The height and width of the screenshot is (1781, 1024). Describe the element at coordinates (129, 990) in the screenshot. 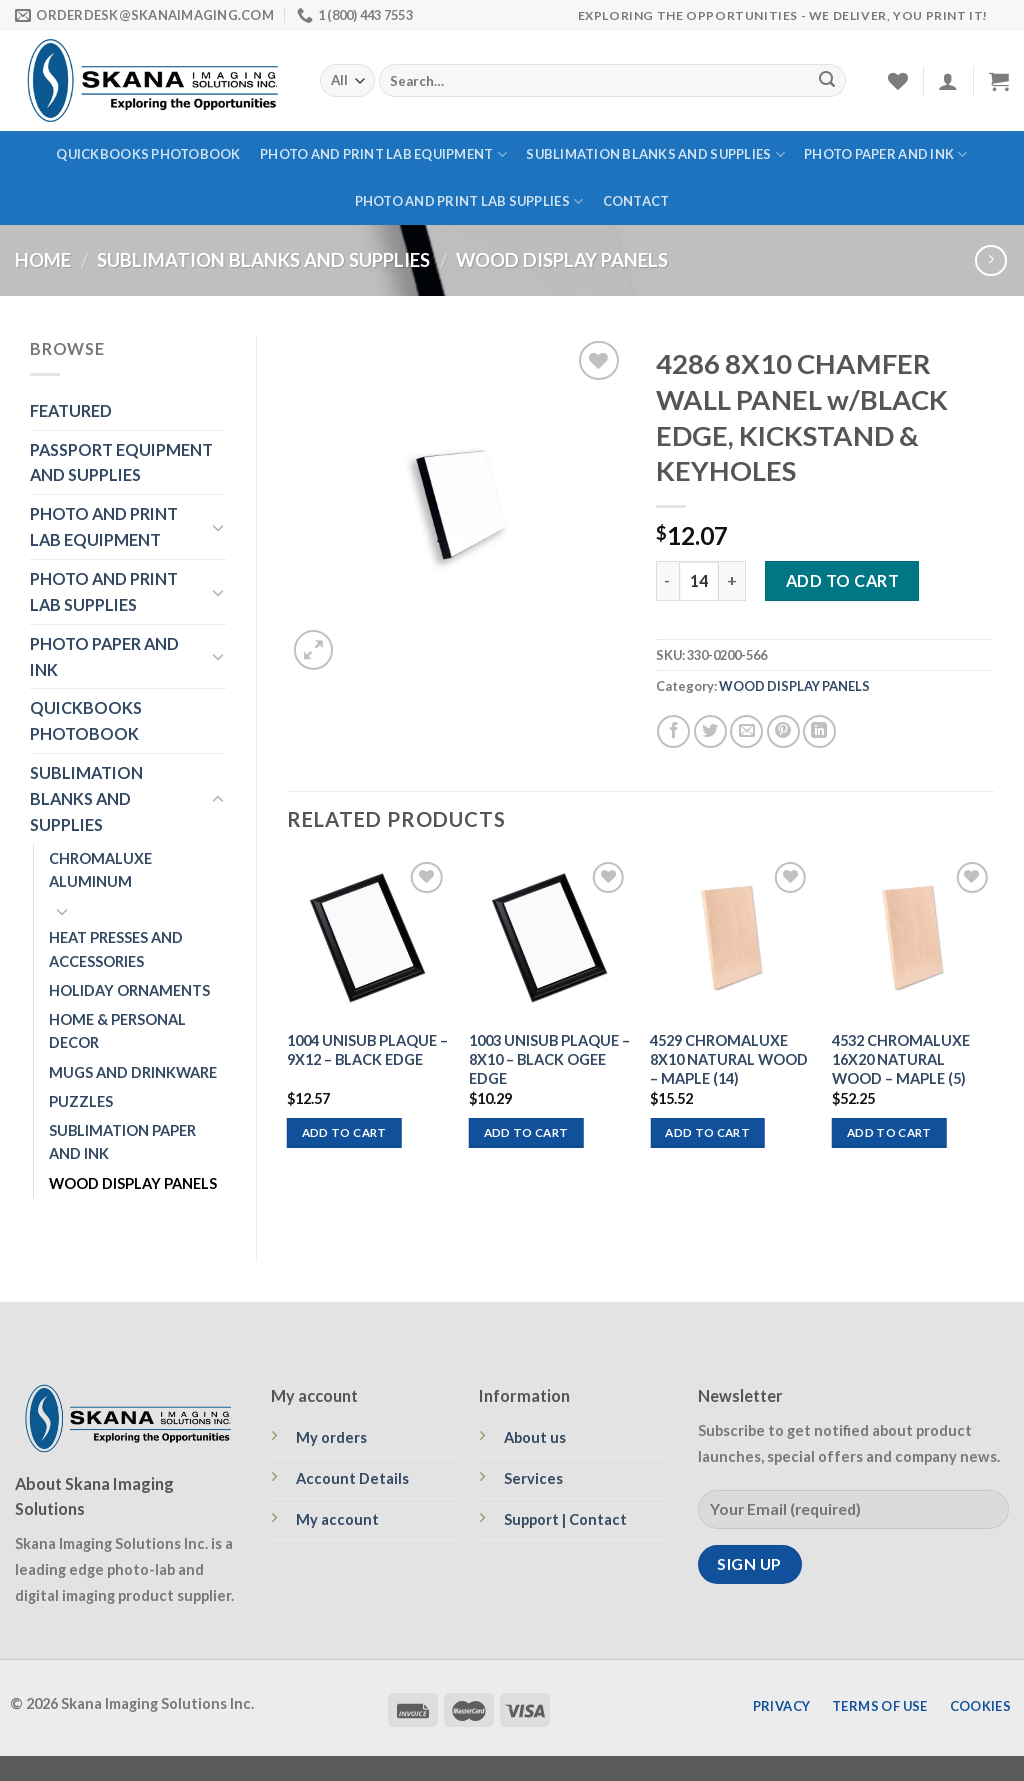

I see `HOLIDAY ORNAMENTS` at that location.